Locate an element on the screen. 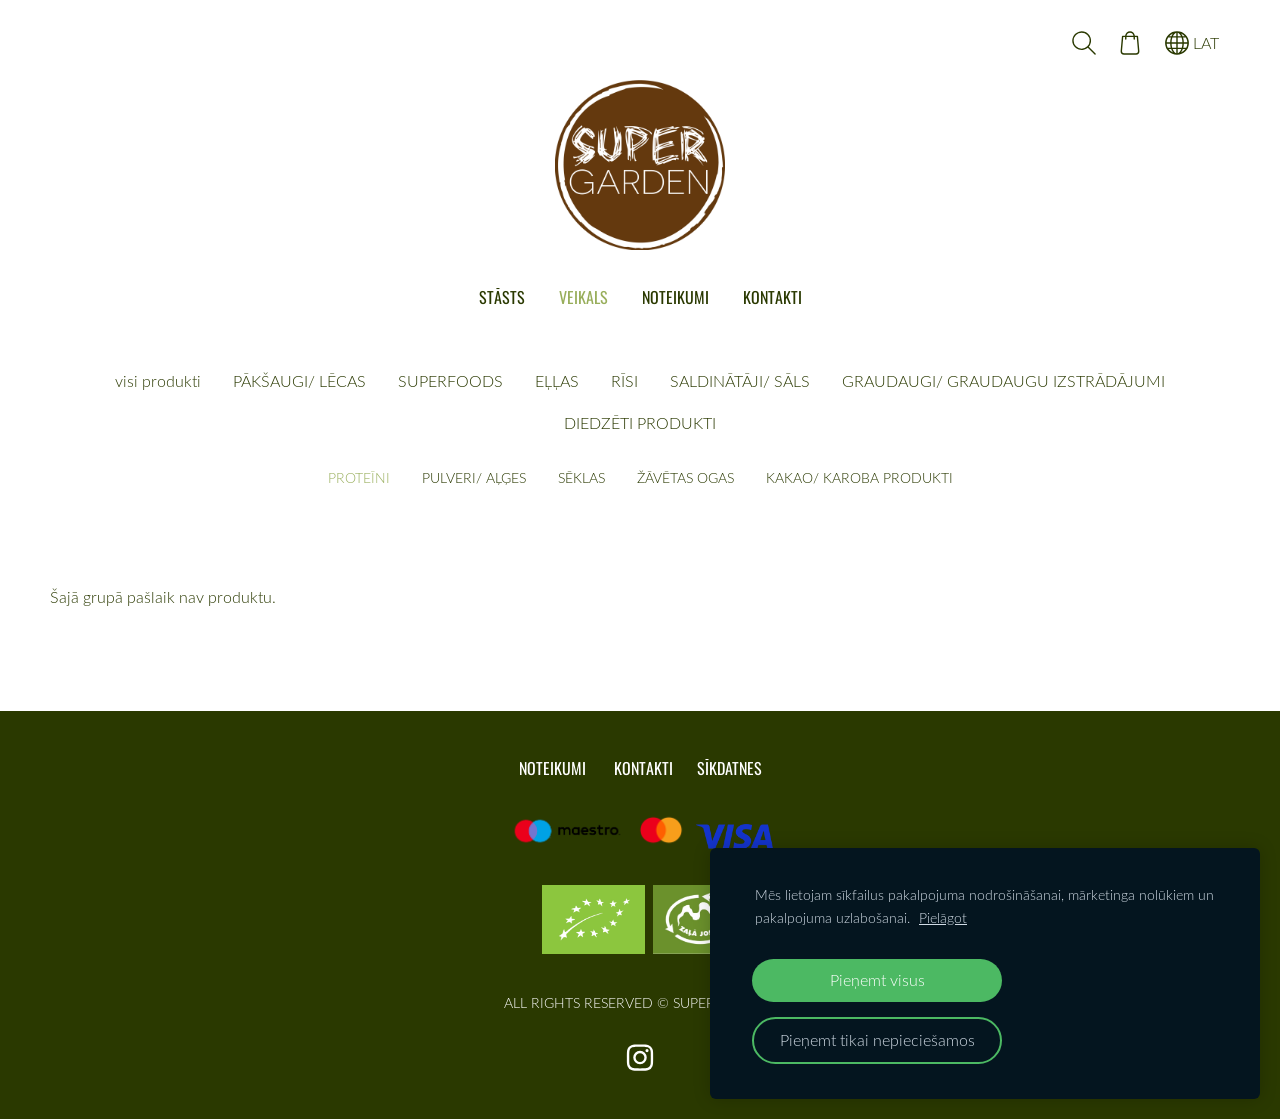 Image resolution: width=1280 pixels, height=1119 pixels. KONTAKTI [menuitem] is located at coordinates (772, 297).